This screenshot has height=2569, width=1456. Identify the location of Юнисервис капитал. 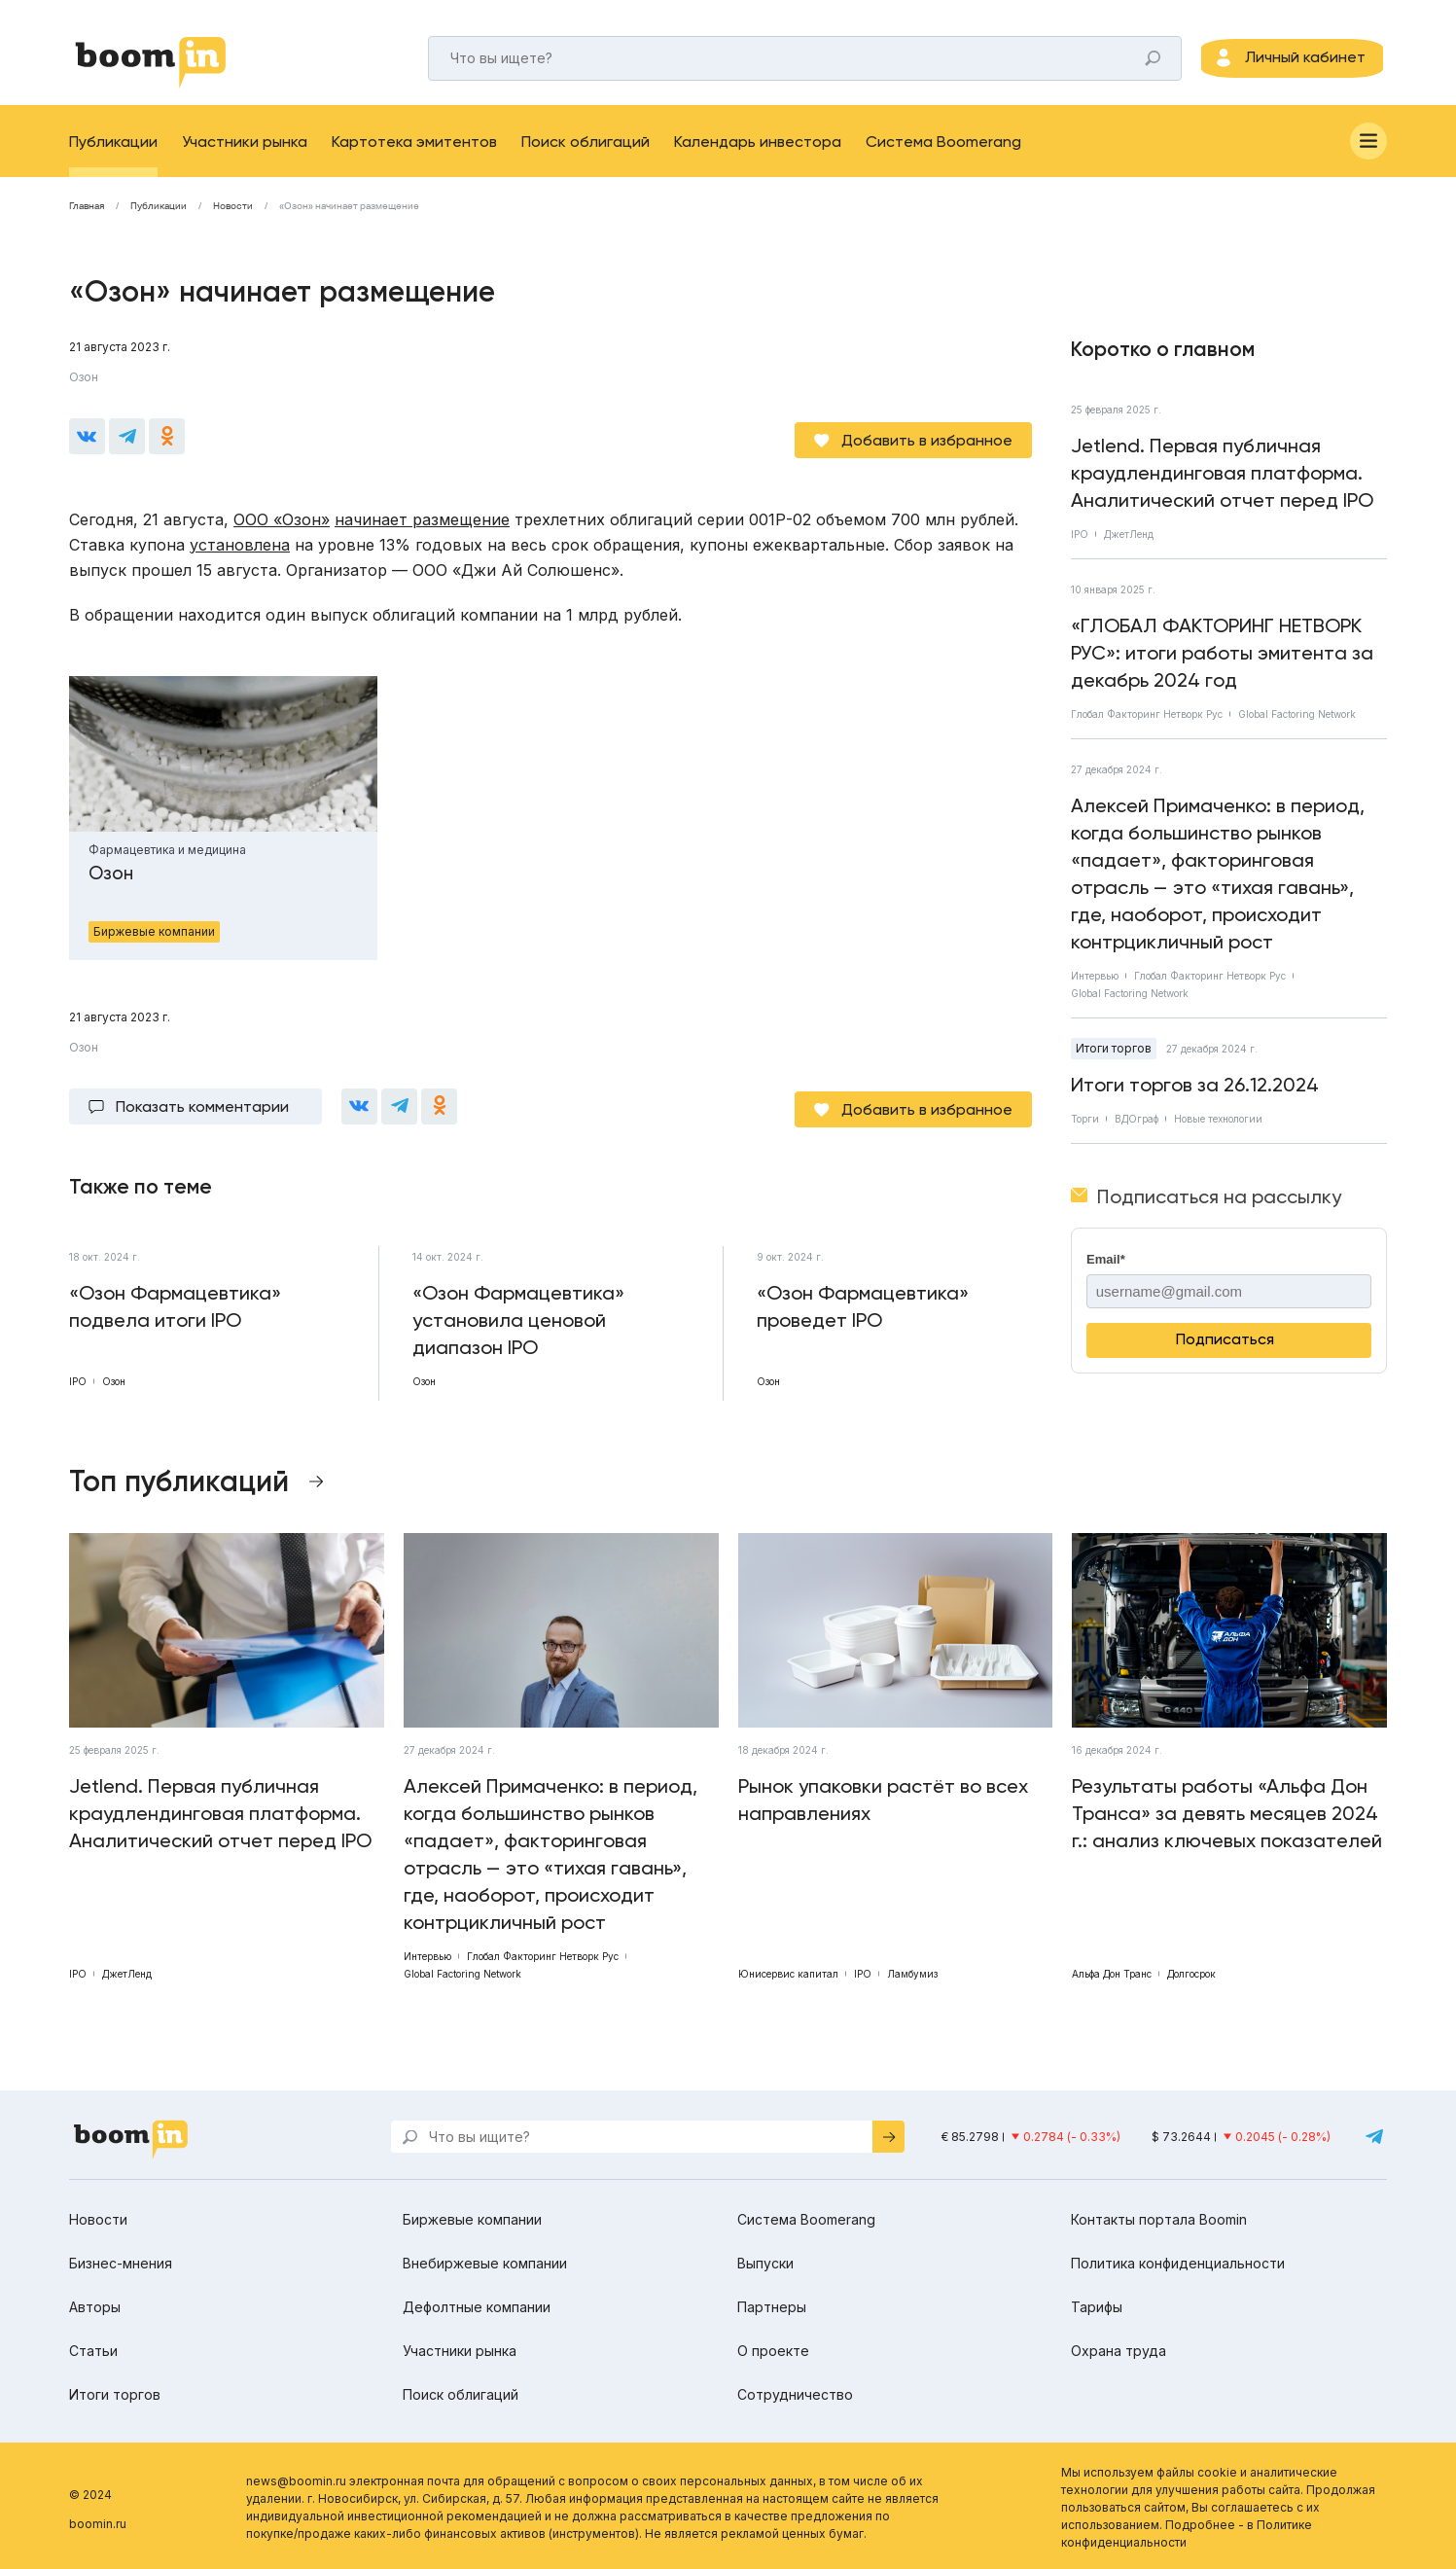
(788, 1970).